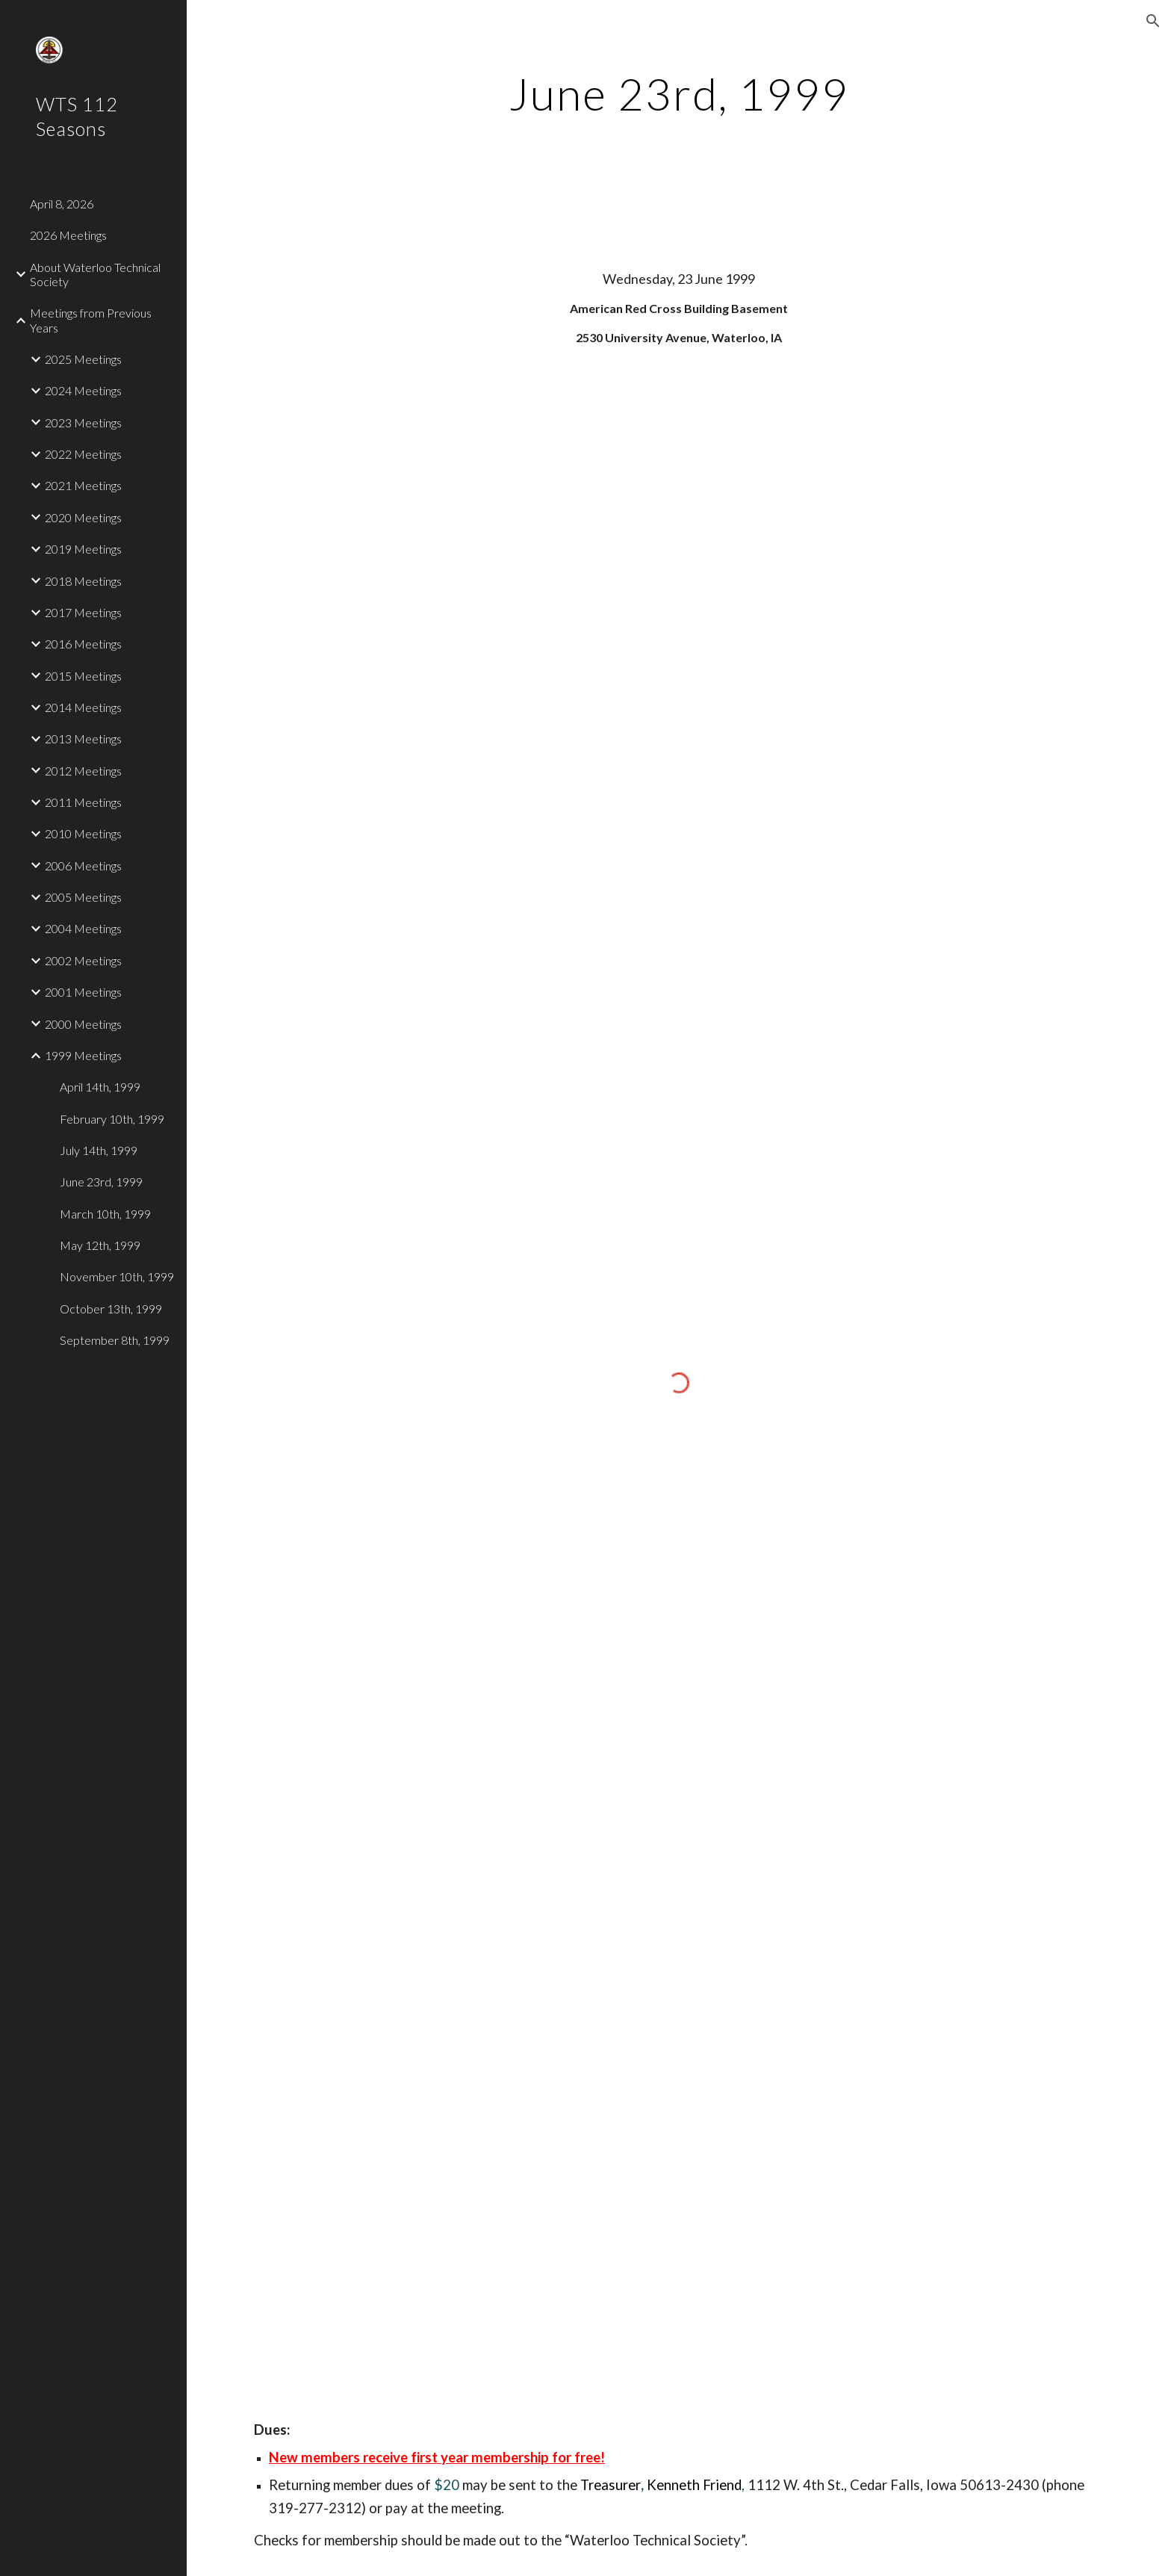 The image size is (1171, 2576). What do you see at coordinates (101, 1181) in the screenshot?
I see `June 23rd, 1999 [link]` at bounding box center [101, 1181].